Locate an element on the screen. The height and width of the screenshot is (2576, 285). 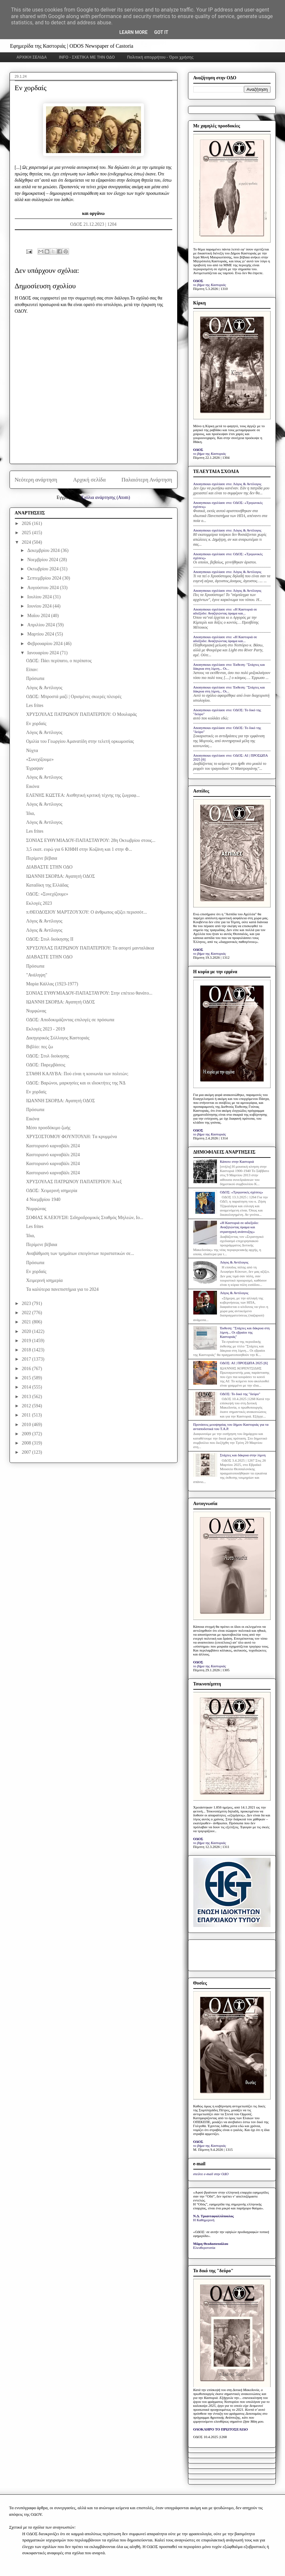
2018 is located at coordinates (27, 1349).